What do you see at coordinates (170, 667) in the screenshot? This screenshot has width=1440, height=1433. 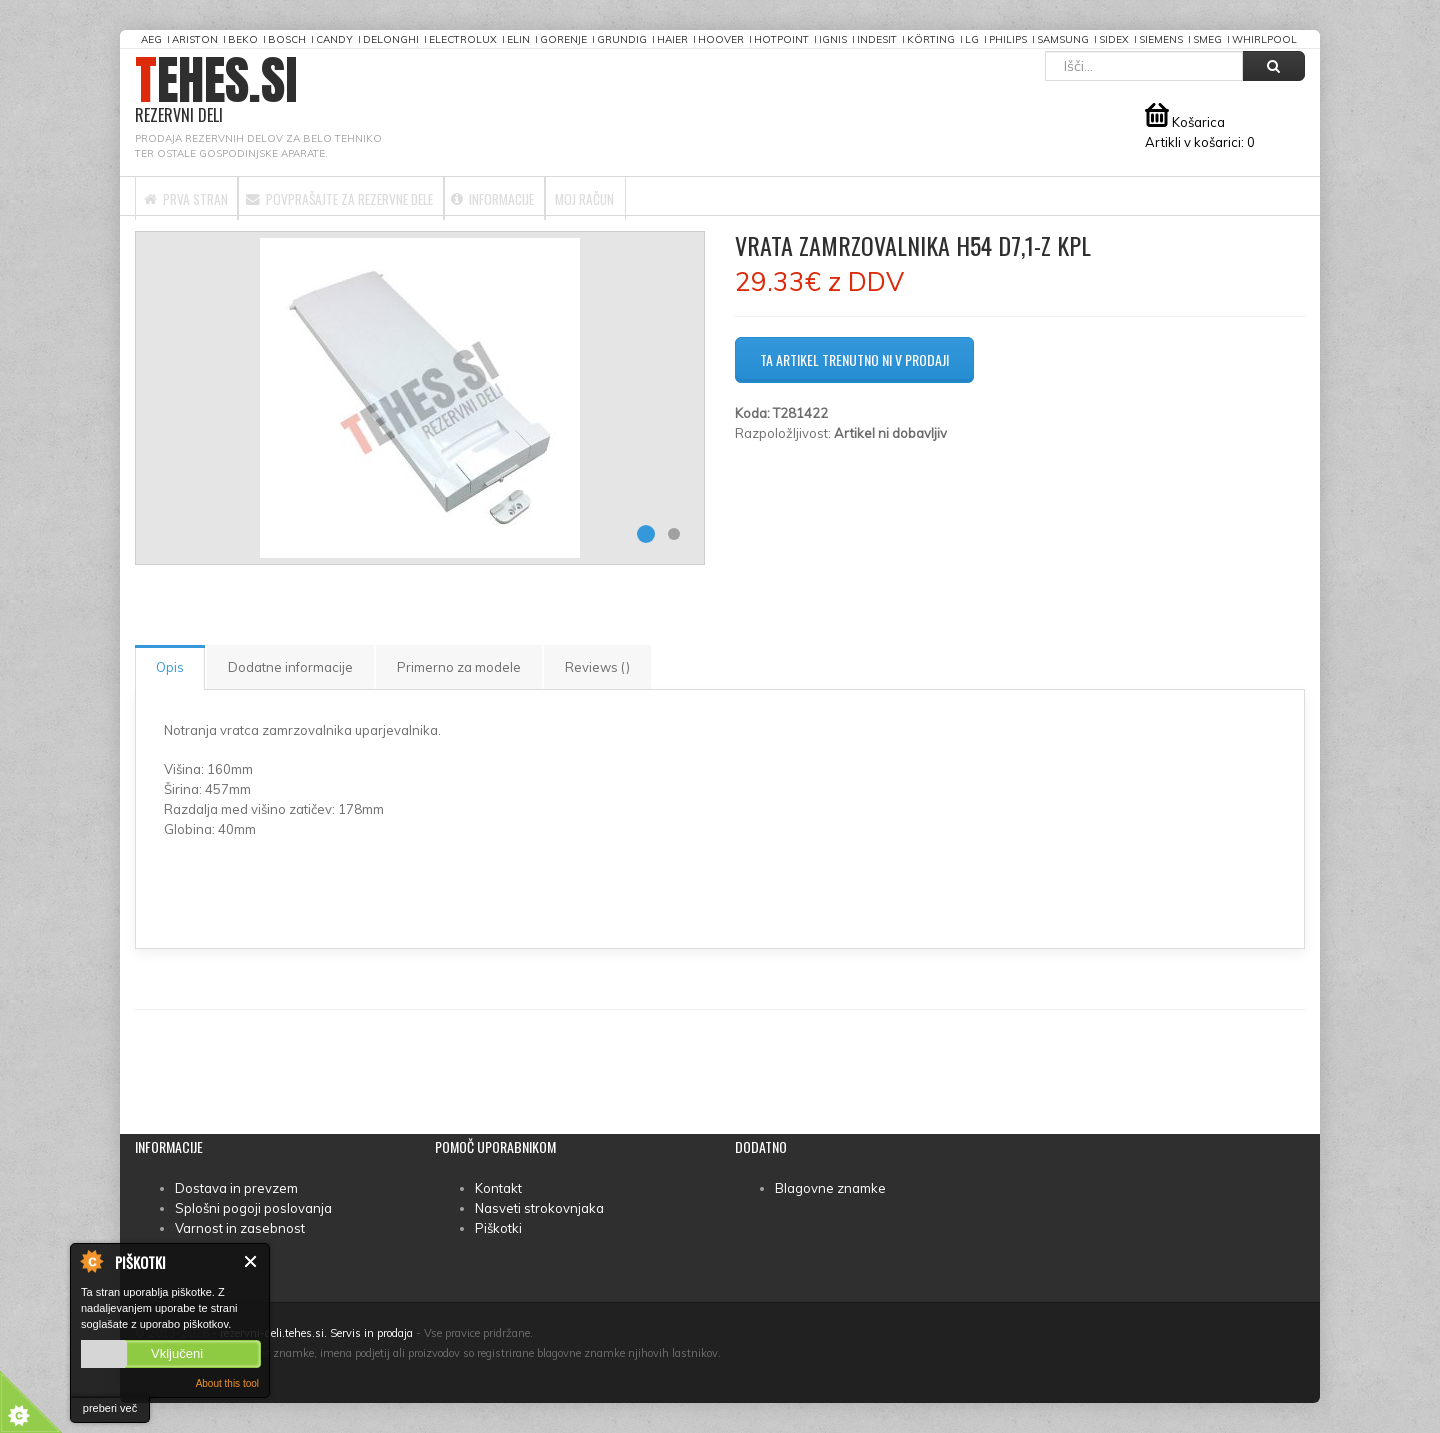 I see `Opis` at bounding box center [170, 667].